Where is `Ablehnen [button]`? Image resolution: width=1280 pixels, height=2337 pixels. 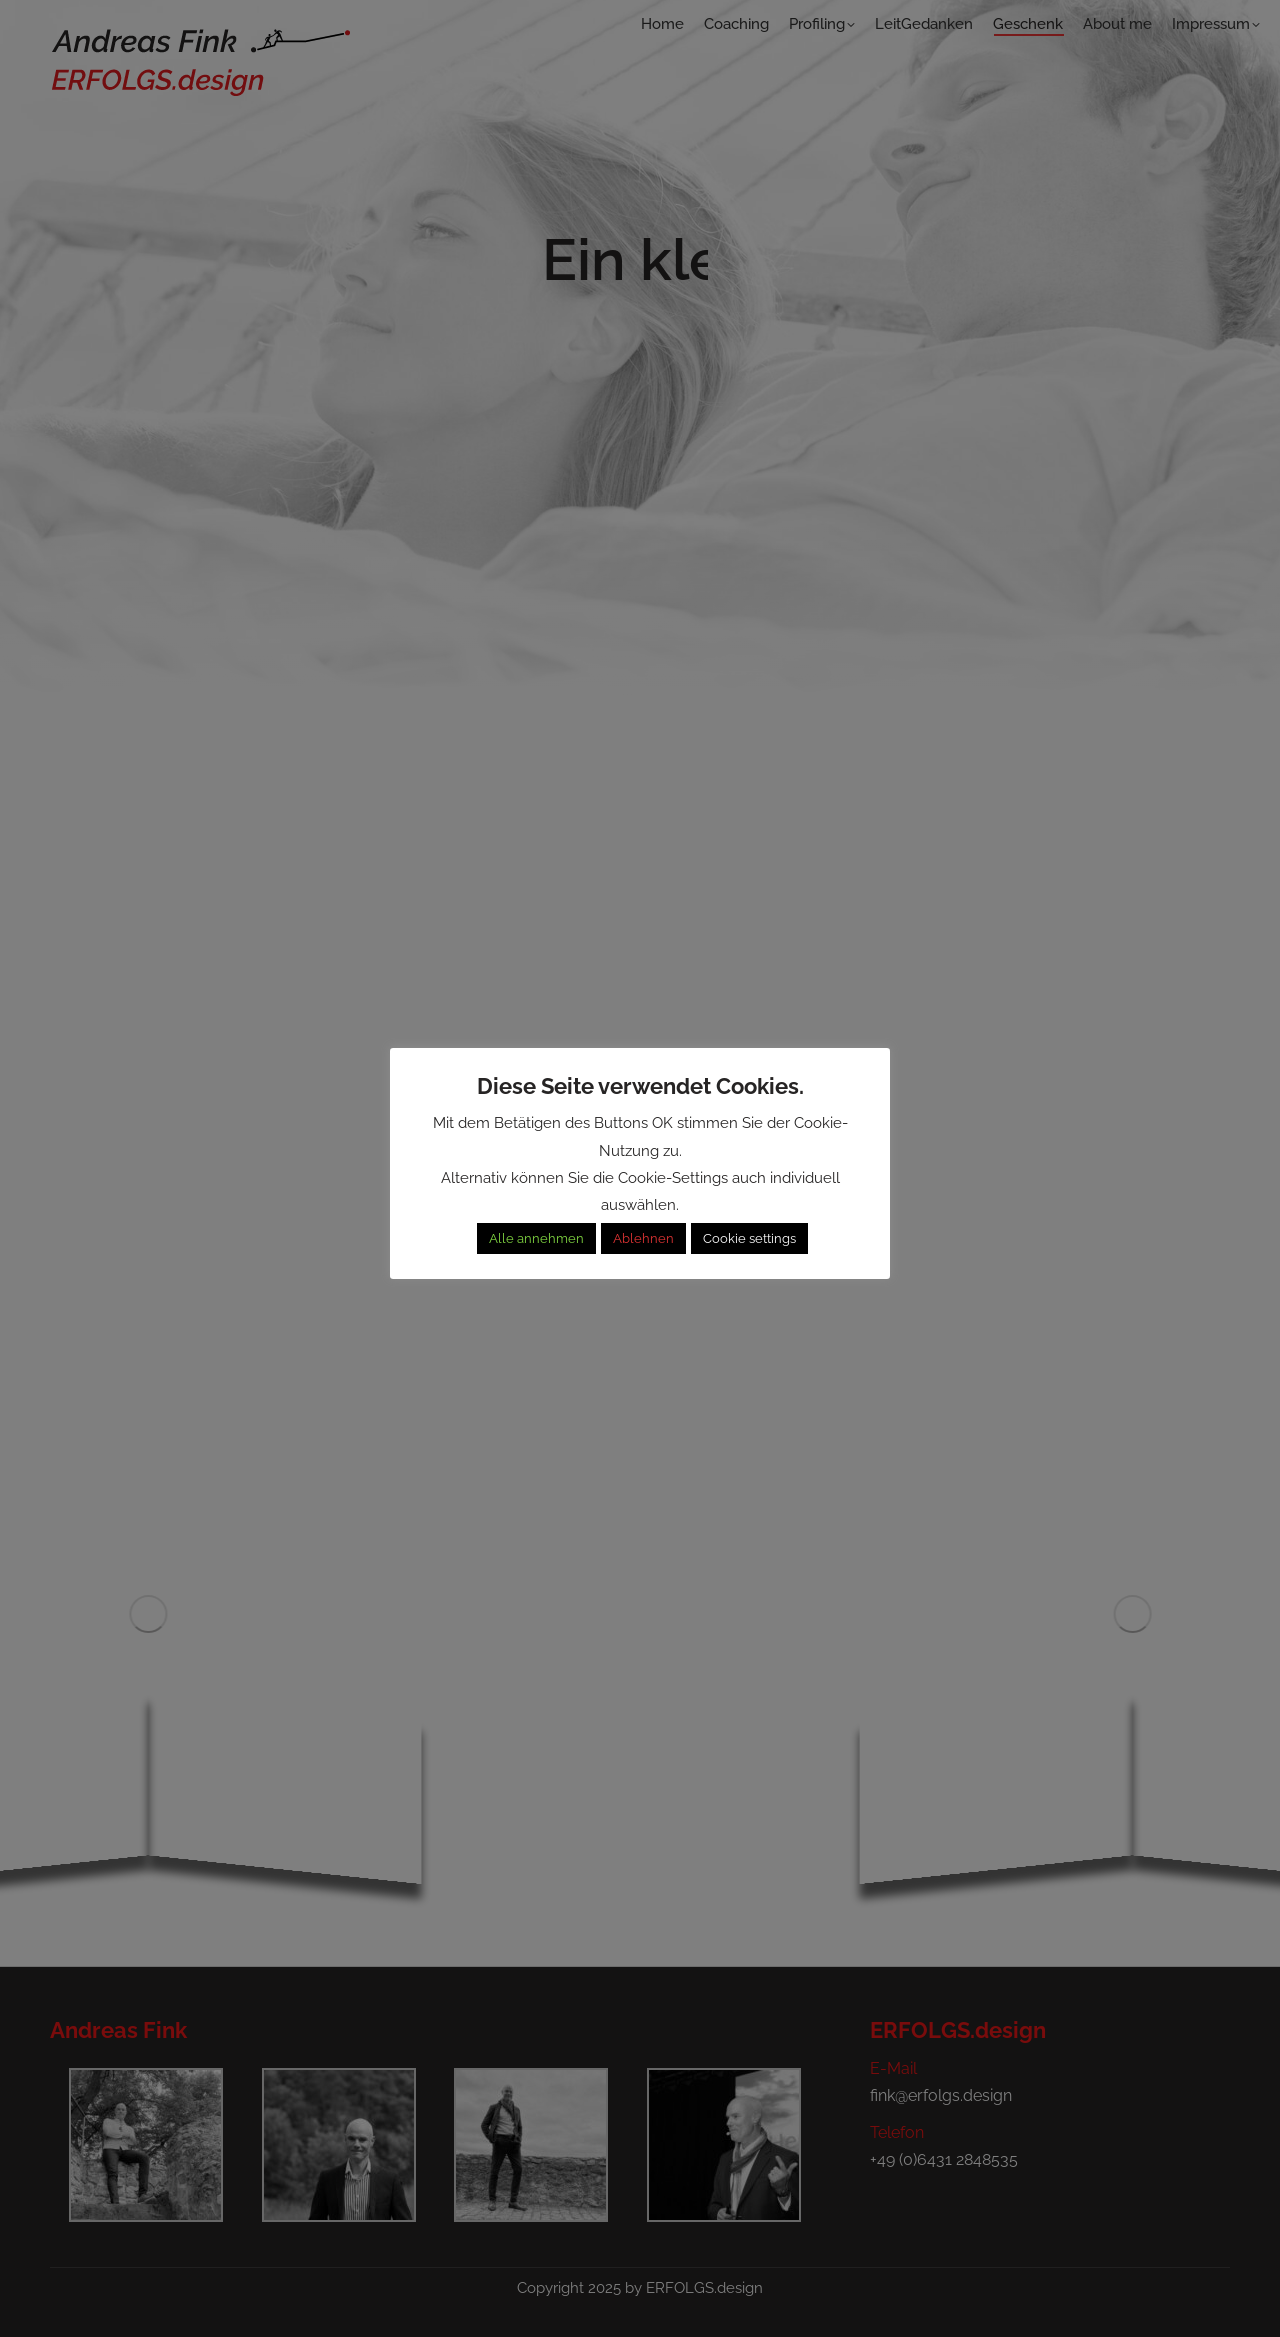 Ablehnen [button] is located at coordinates (643, 1238).